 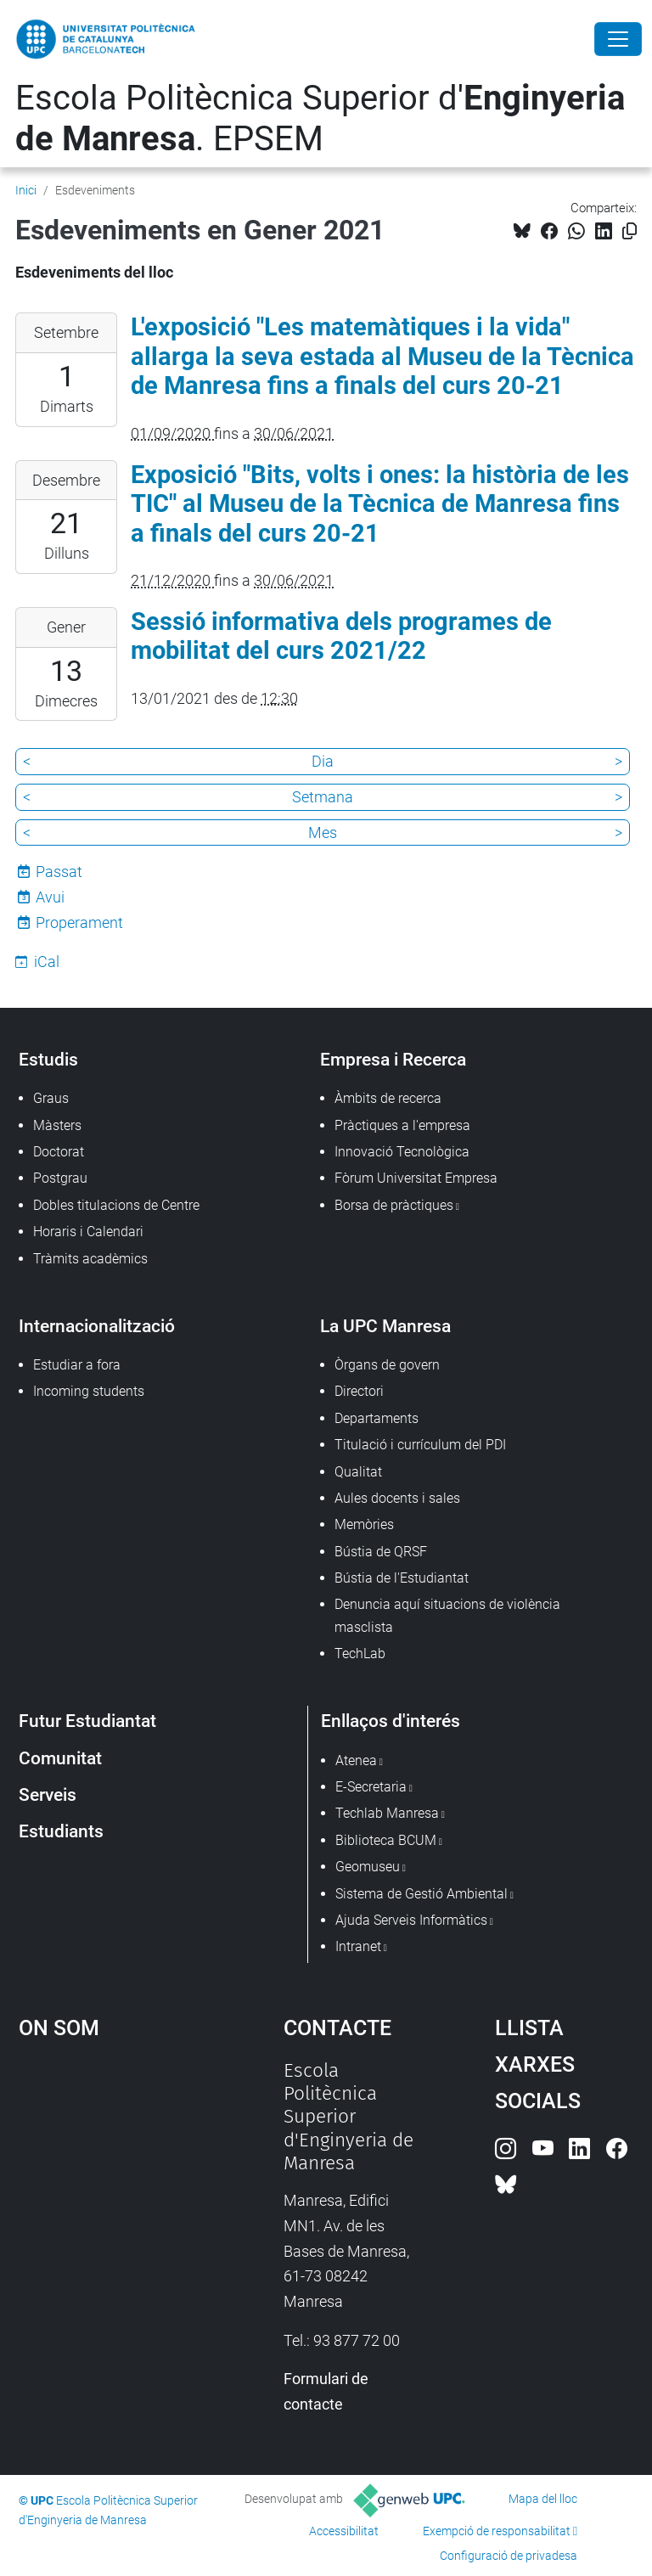 I want to click on Avui, so click(x=50, y=897).